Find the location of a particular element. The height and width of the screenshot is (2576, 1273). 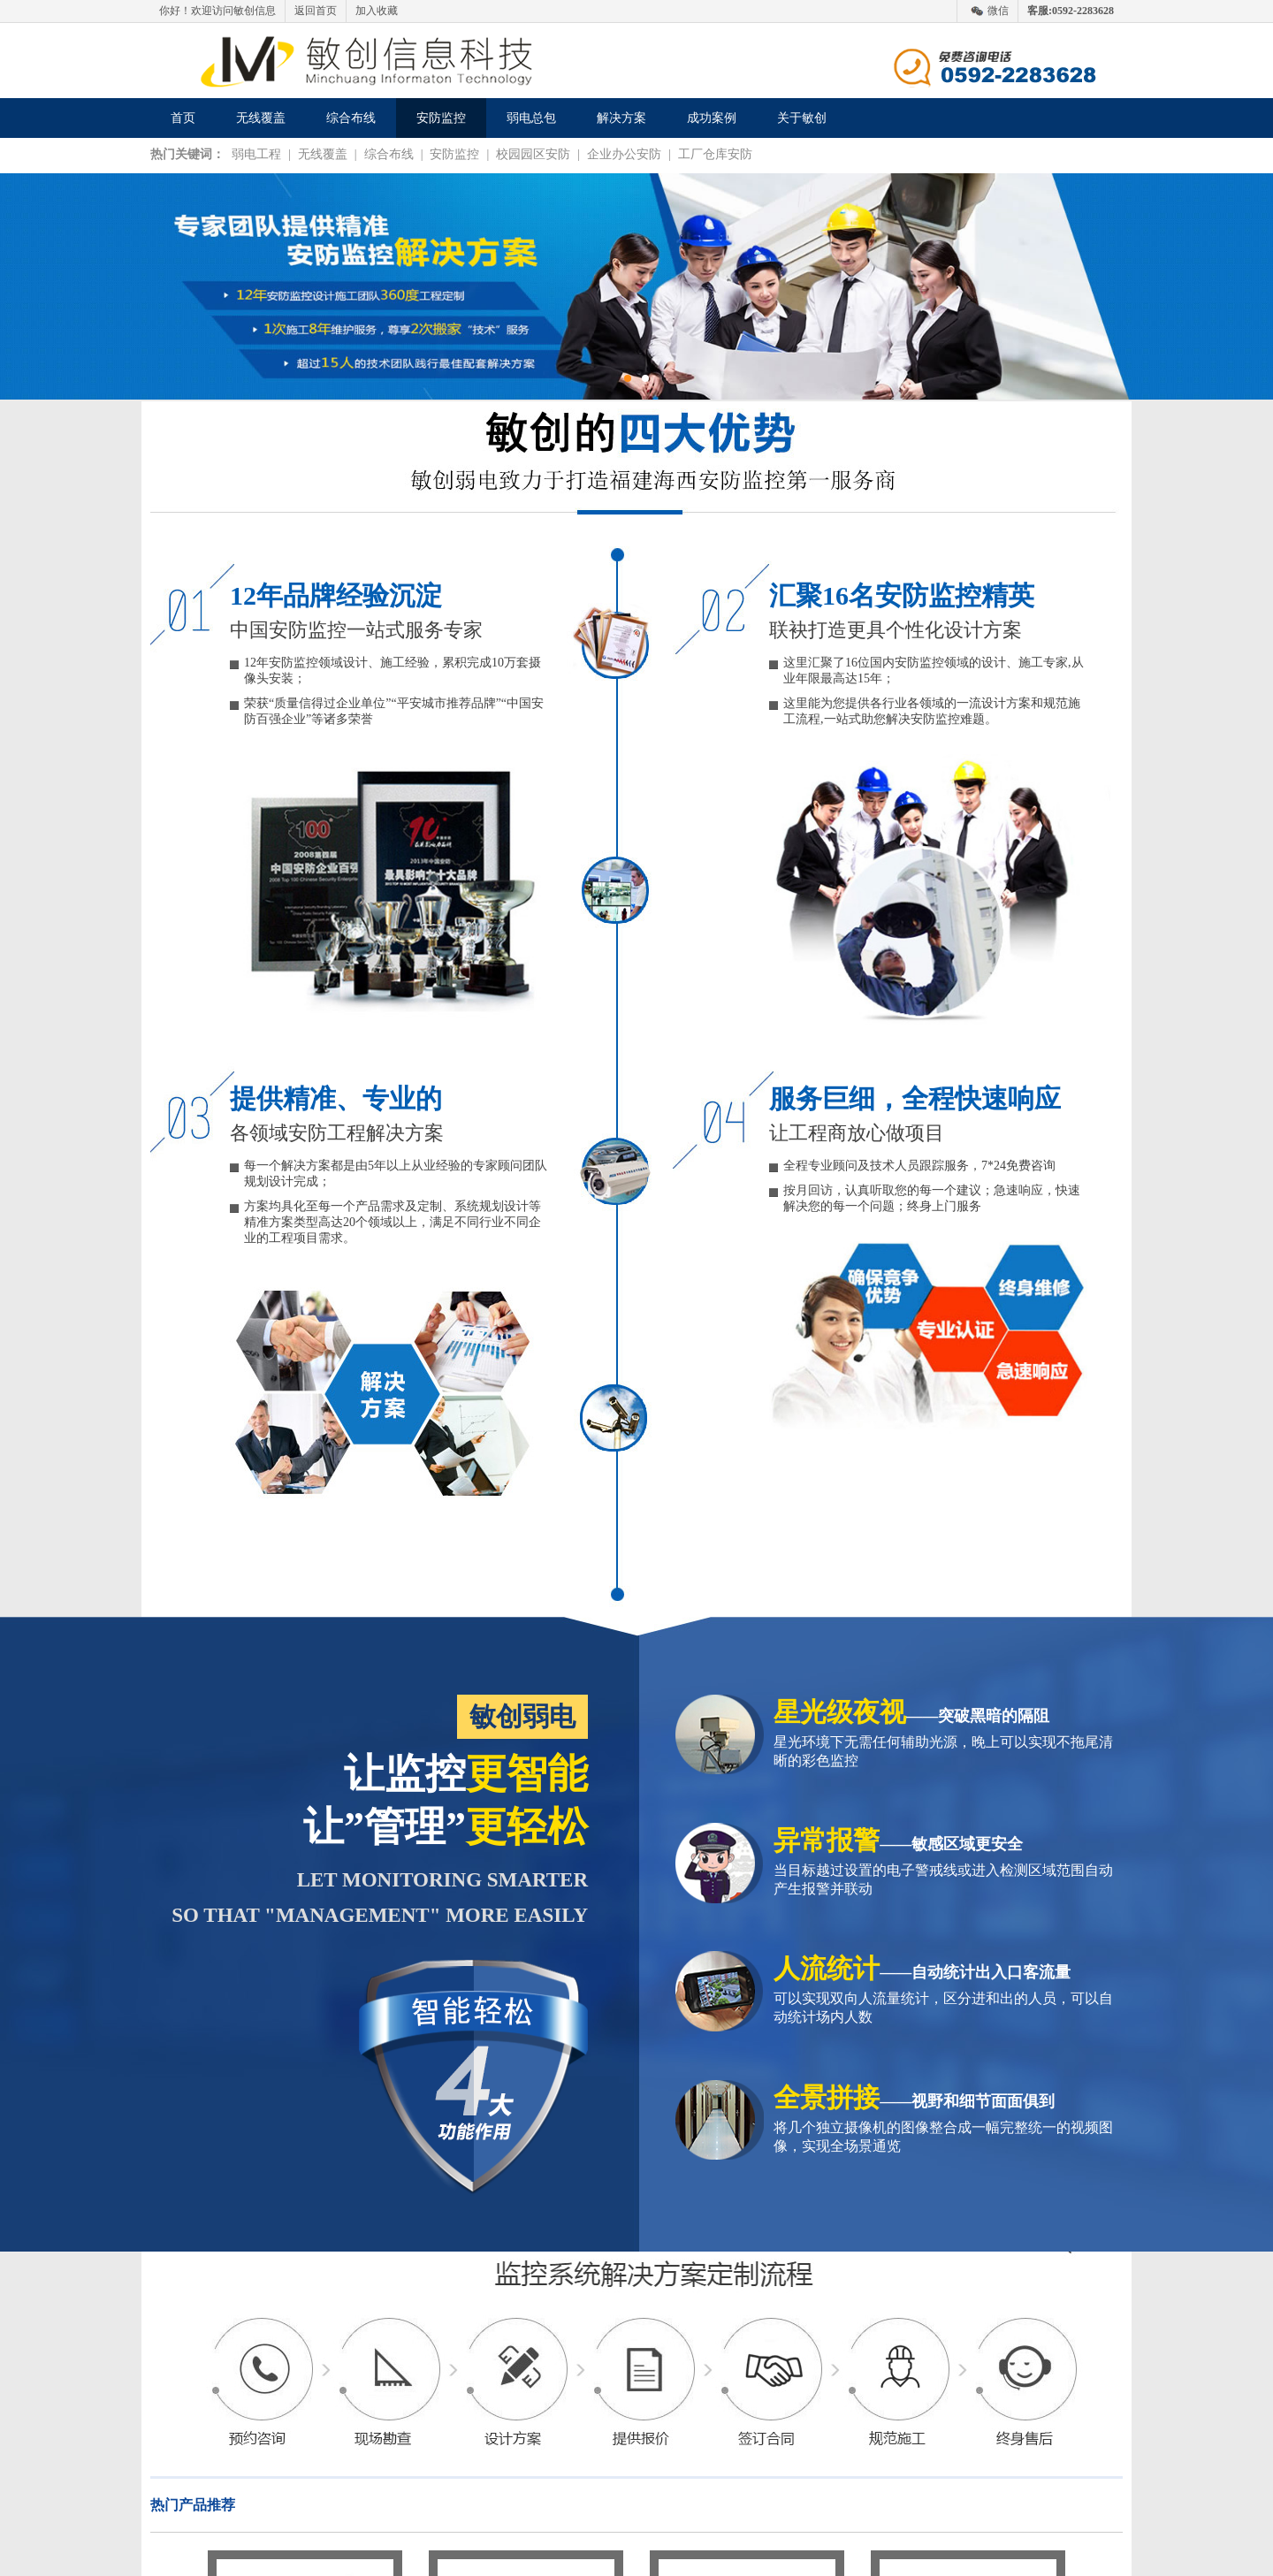

无线覆盖 is located at coordinates (261, 118).